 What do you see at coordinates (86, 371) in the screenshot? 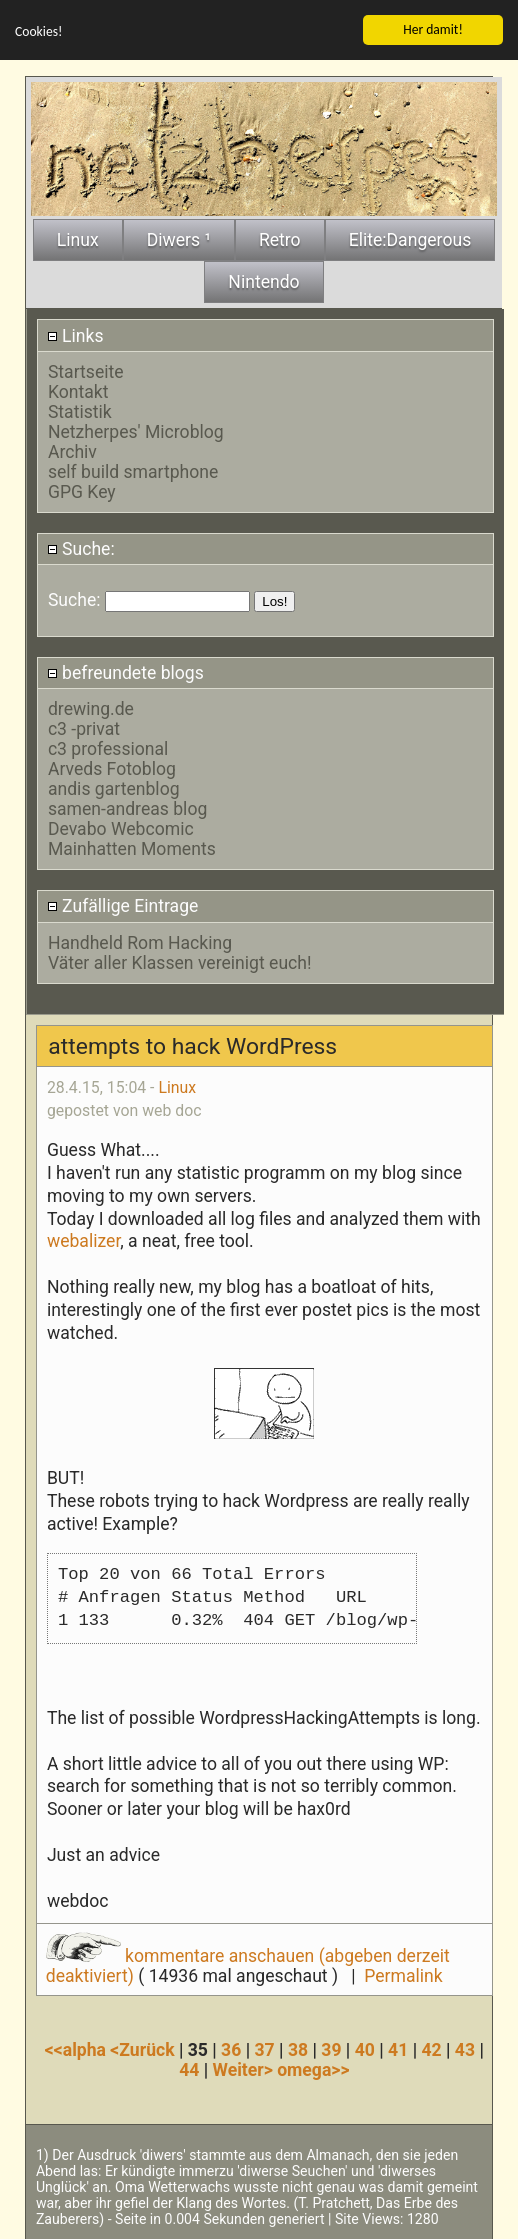
I see `Startseite` at bounding box center [86, 371].